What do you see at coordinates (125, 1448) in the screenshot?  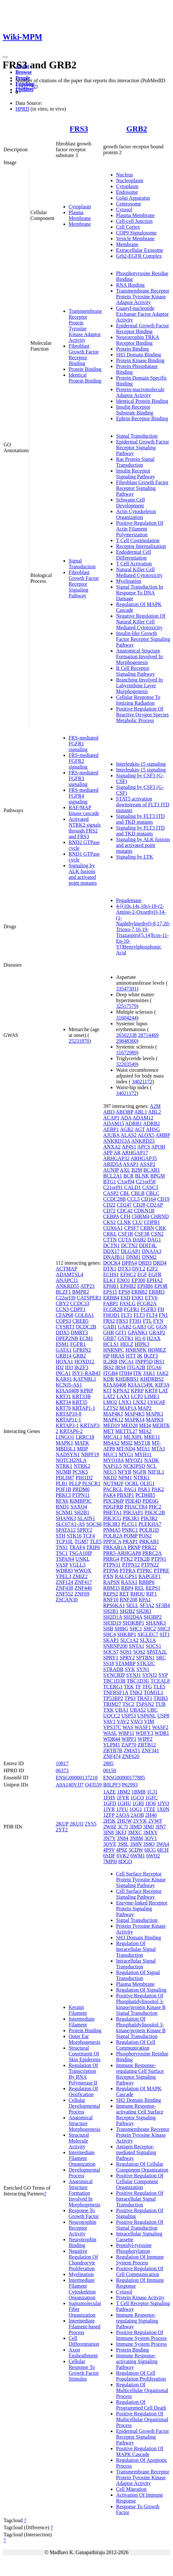 I see `MT-ND4` at bounding box center [125, 1448].